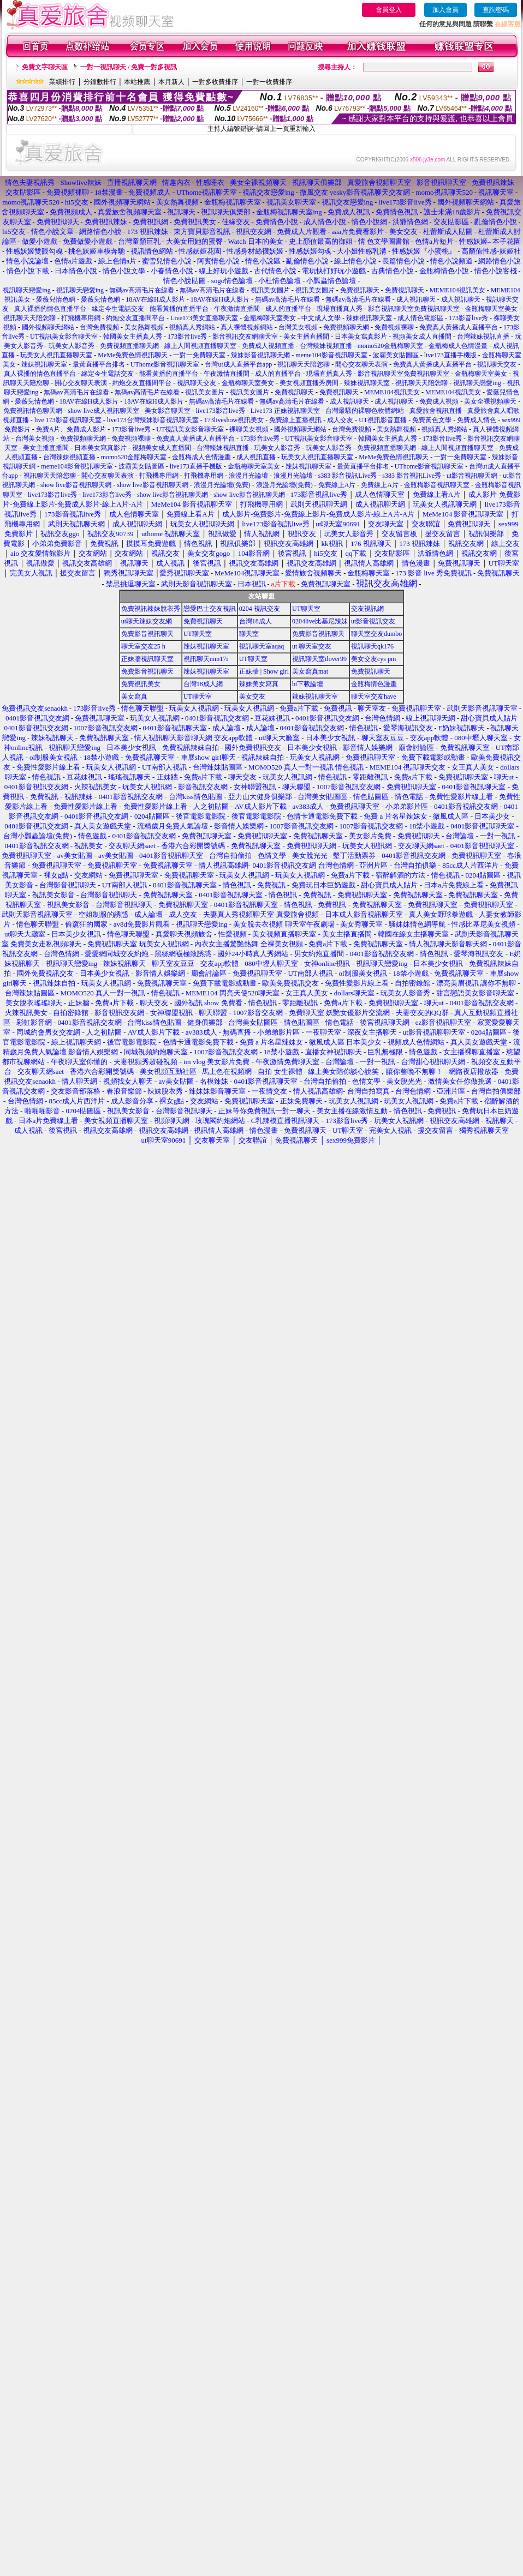 The width and height of the screenshot is (523, 2576). I want to click on 免費視訊美女, so click(141, 684).